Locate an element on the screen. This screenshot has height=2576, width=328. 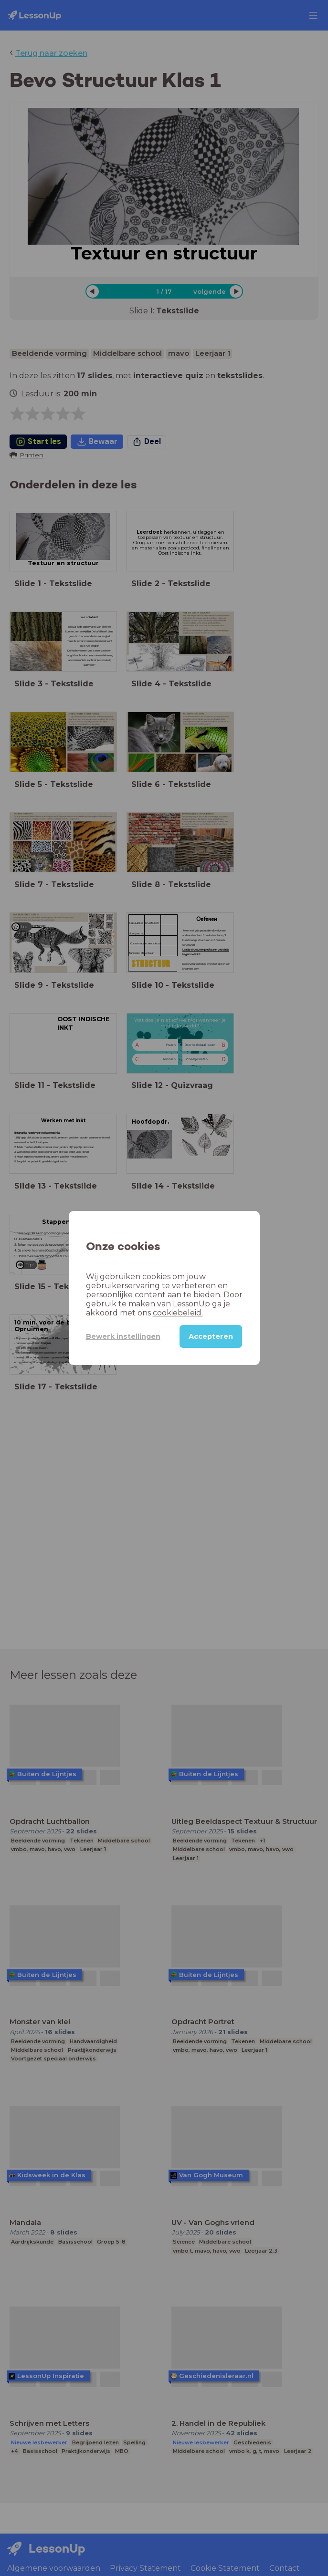
cookiebeleid. is located at coordinates (178, 1312).